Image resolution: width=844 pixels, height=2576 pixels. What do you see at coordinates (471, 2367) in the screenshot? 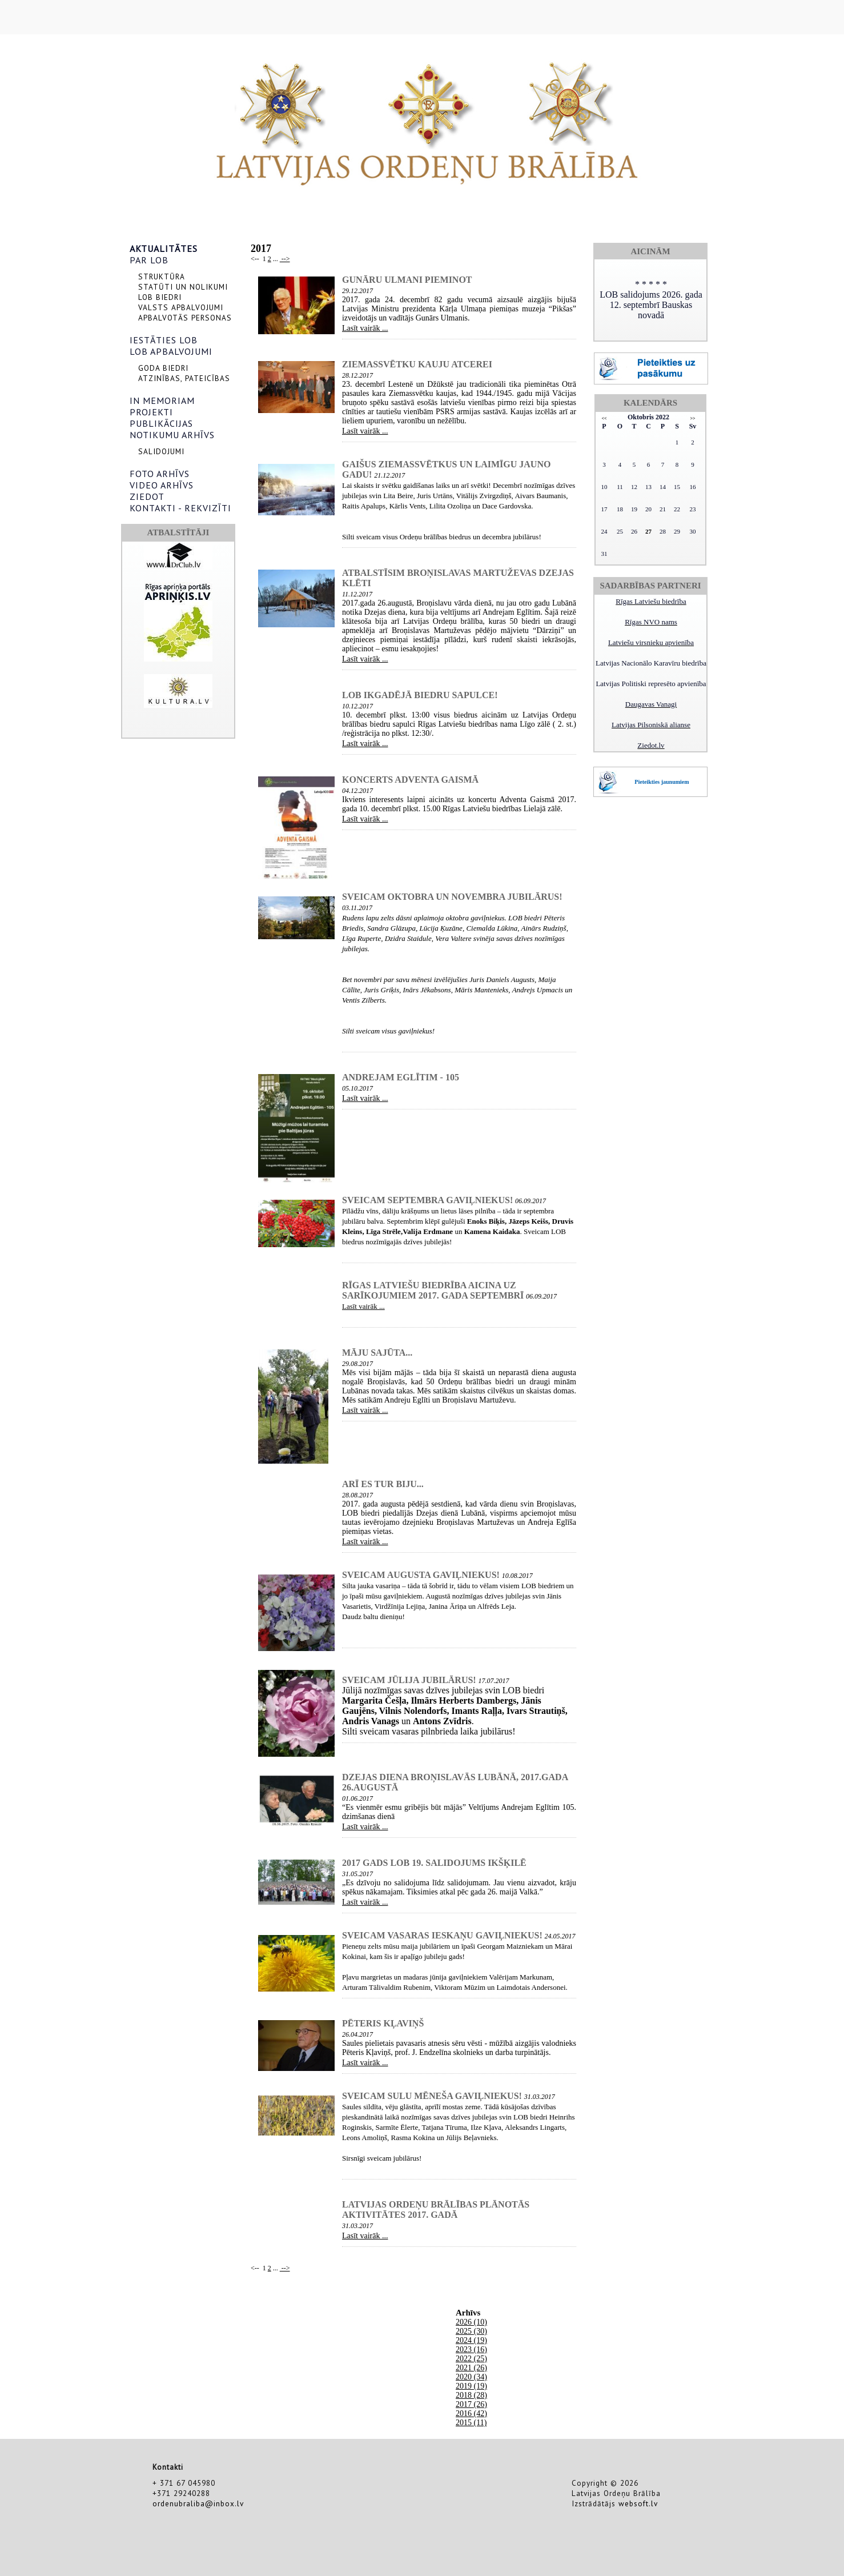
I see `2021 (26)` at bounding box center [471, 2367].